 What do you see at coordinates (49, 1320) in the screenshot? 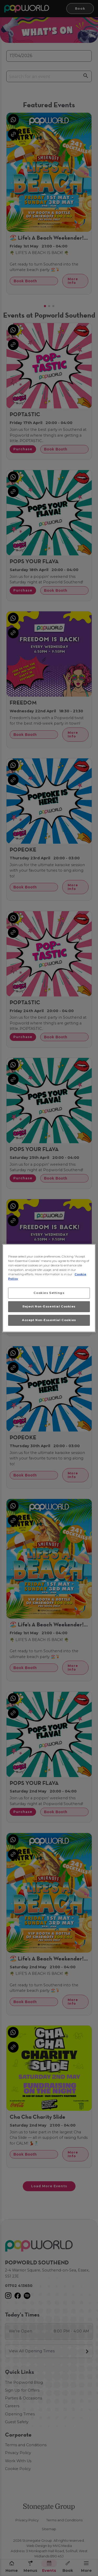
I see `Accept Non-Essential Cookies` at bounding box center [49, 1320].